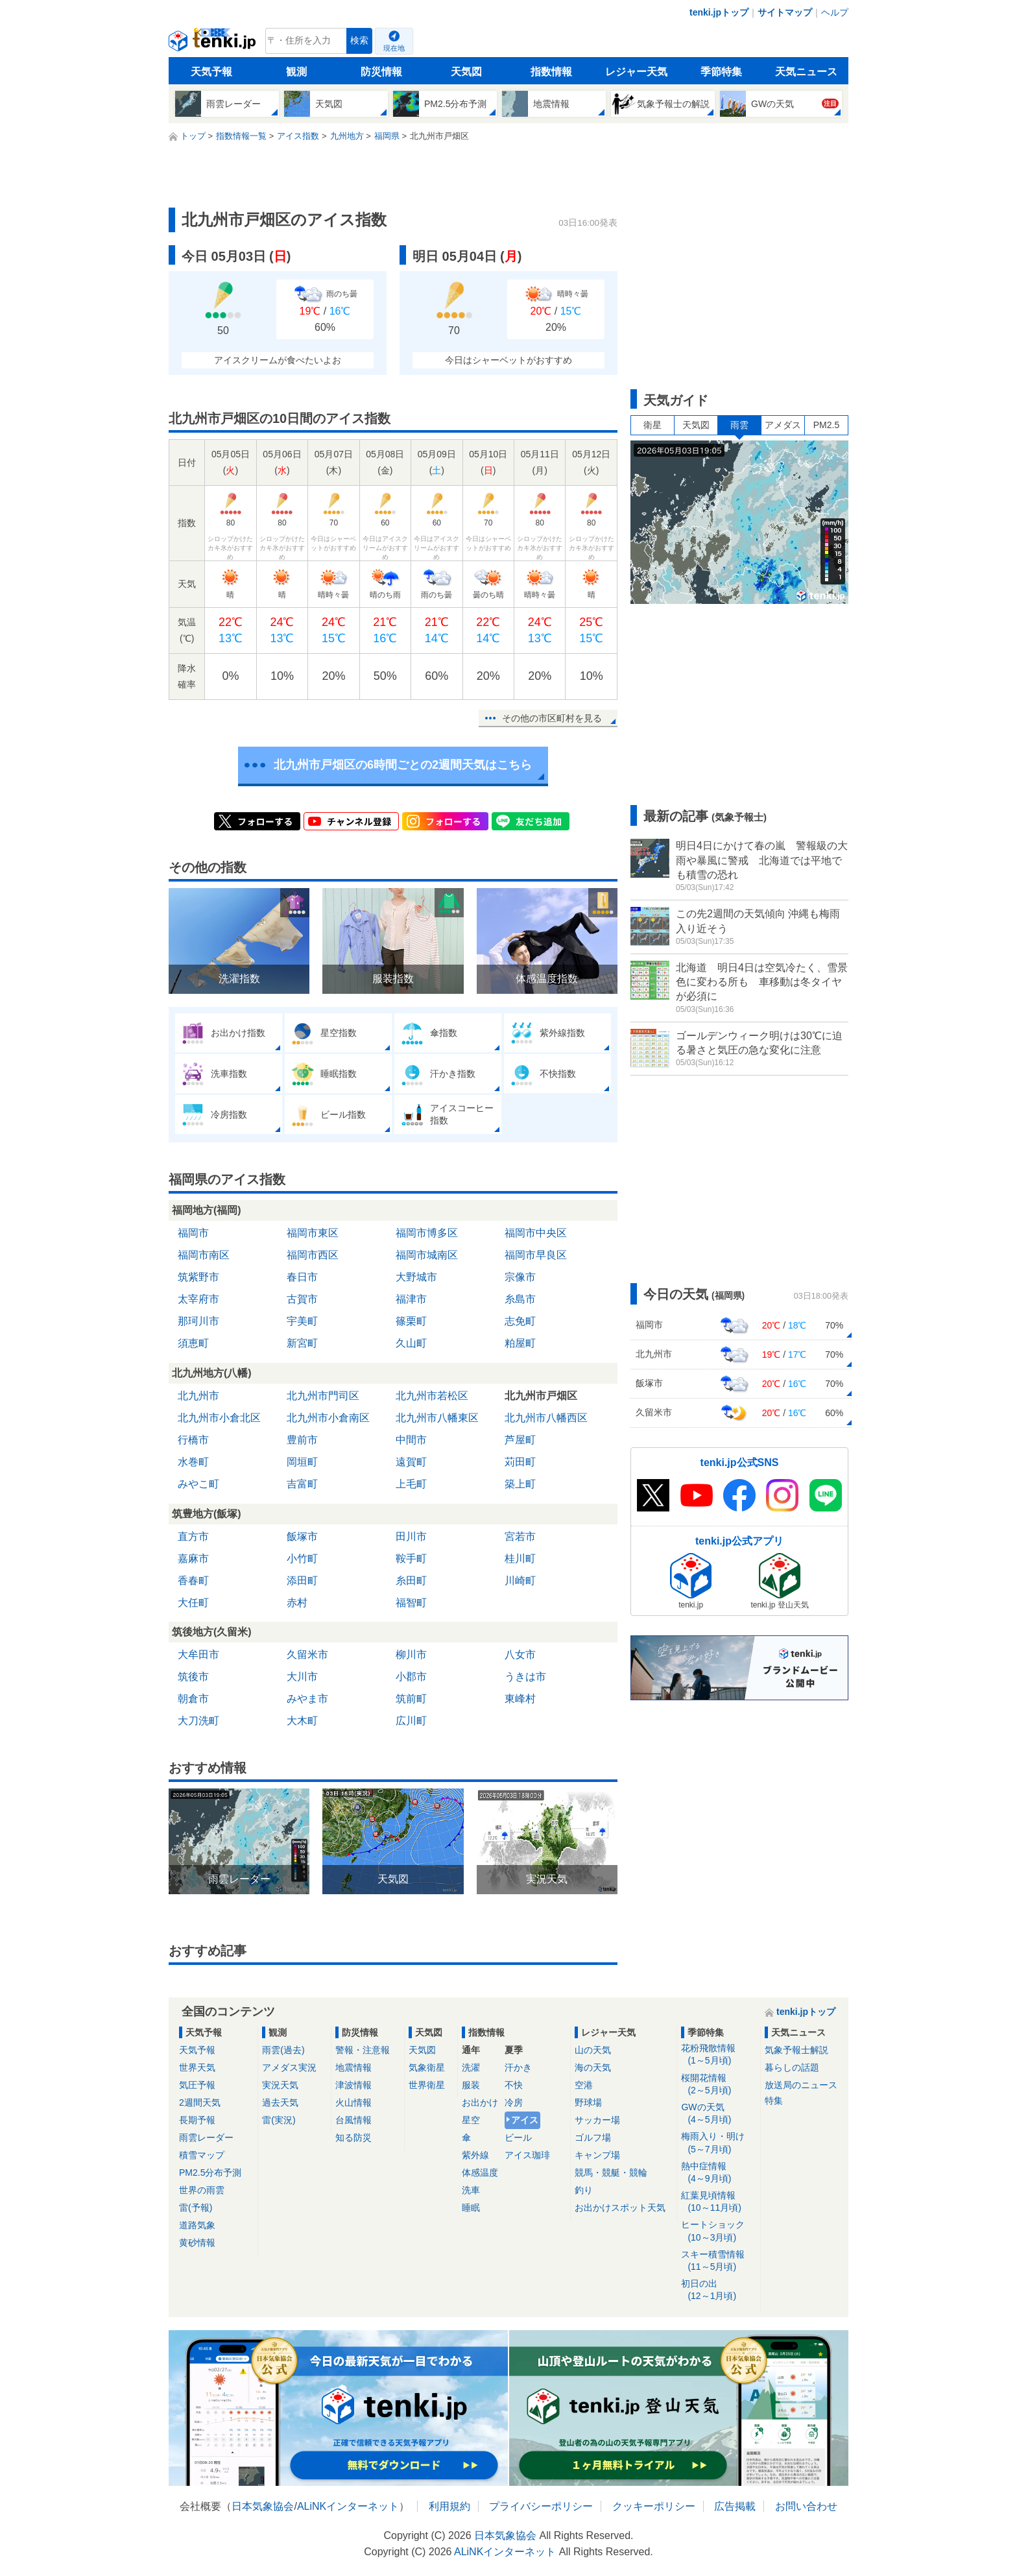 This screenshot has width=1017, height=2576. Describe the element at coordinates (411, 1698) in the screenshot. I see `筑前町` at that location.